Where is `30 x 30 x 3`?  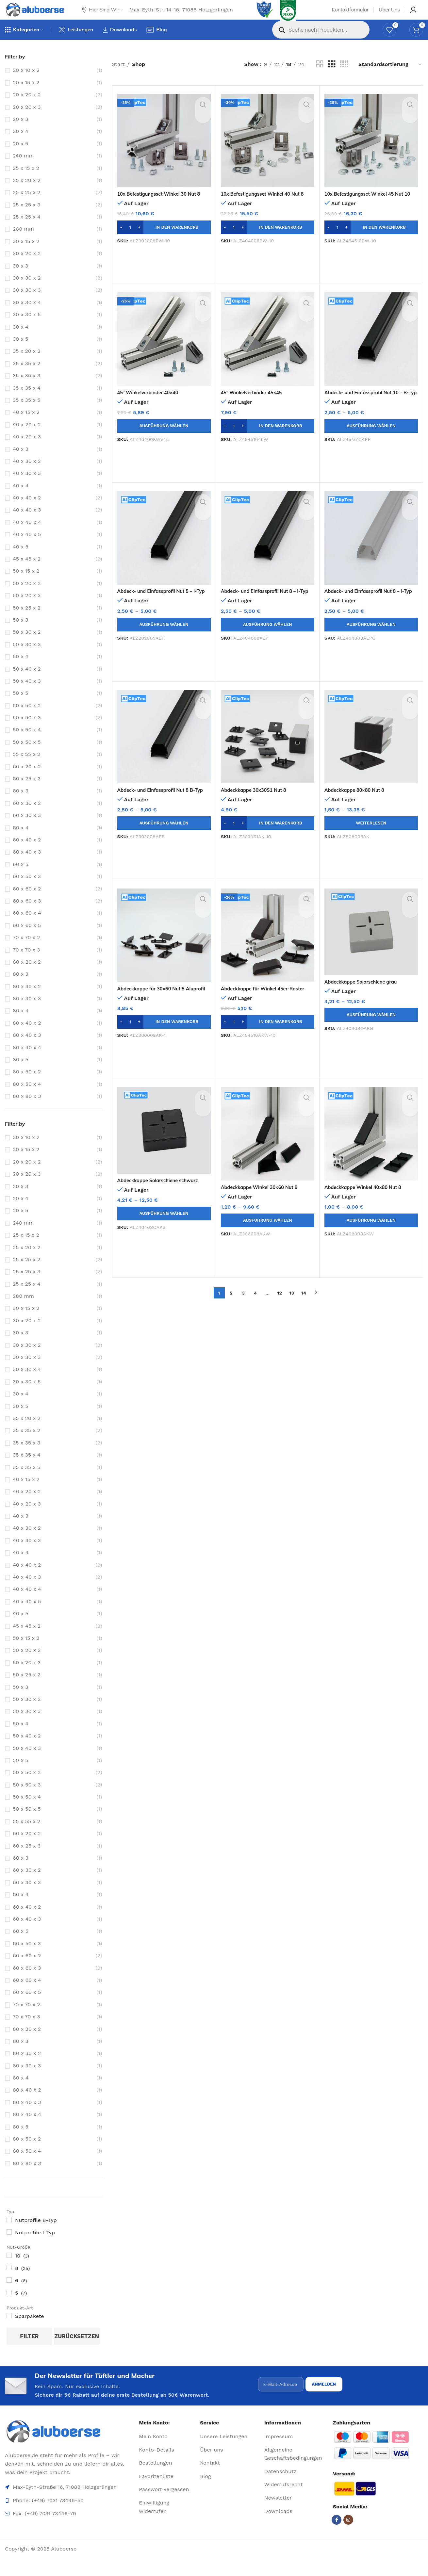
30 x 30 x 3 is located at coordinates (27, 302).